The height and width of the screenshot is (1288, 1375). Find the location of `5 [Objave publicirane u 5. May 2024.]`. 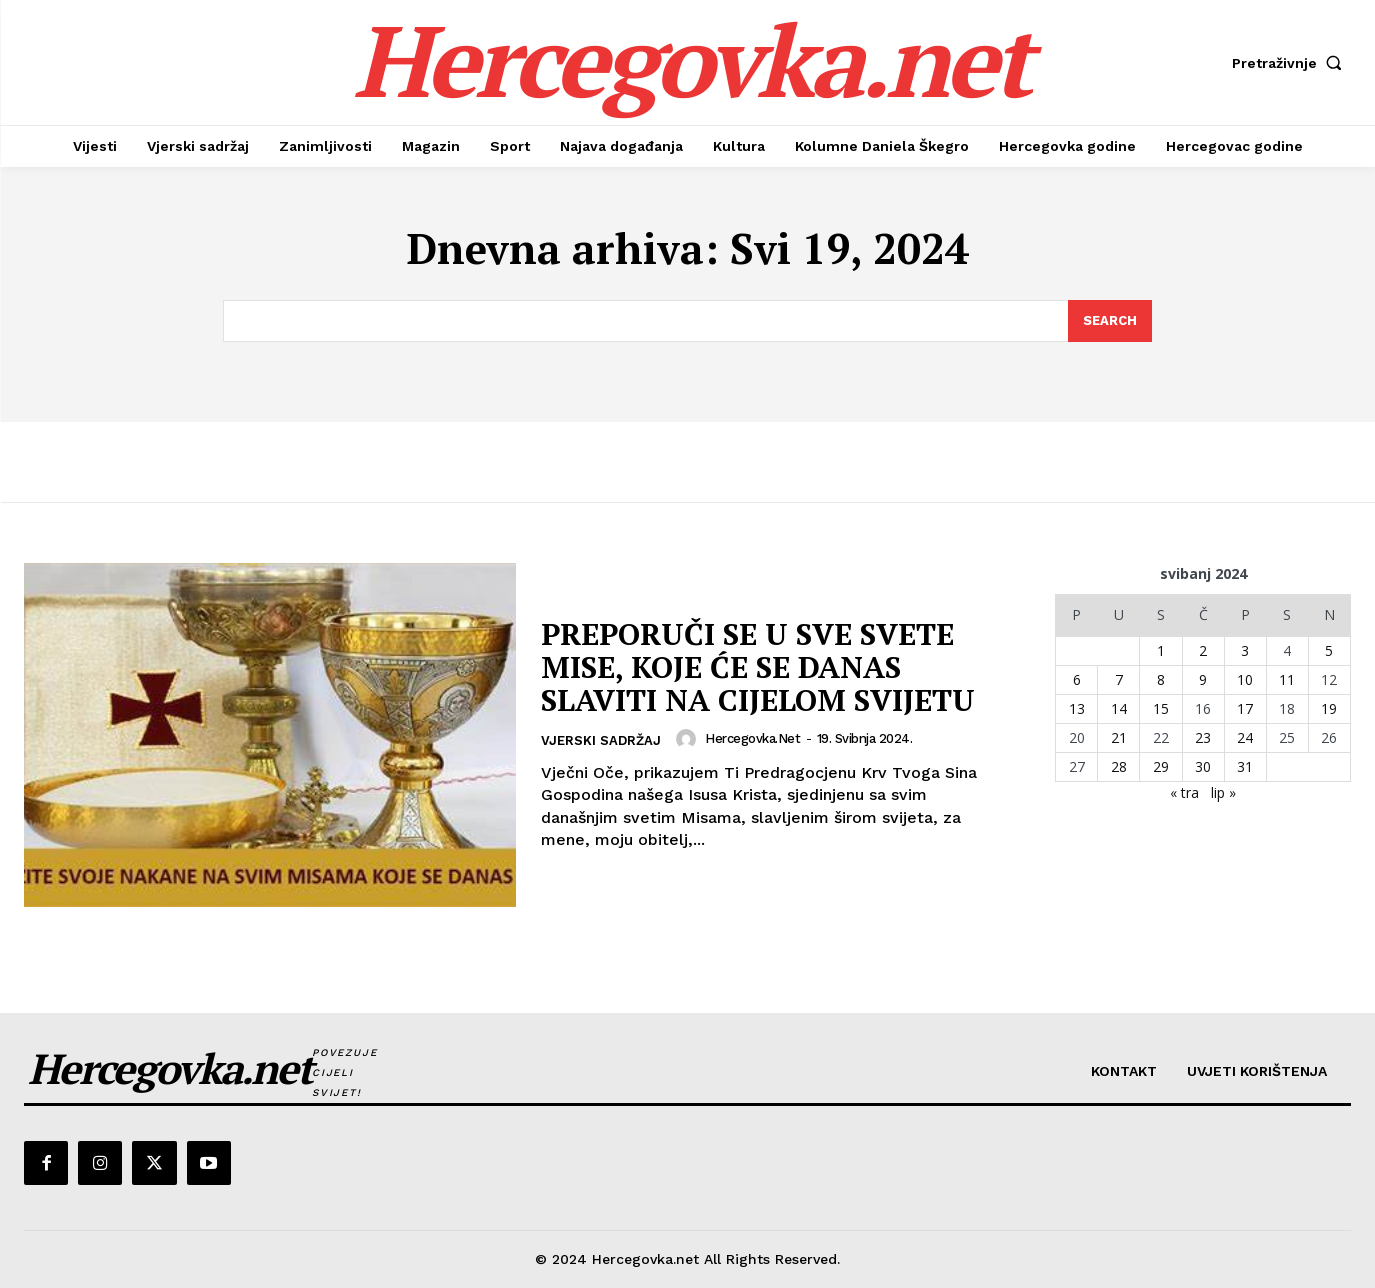

5 [Objave publicirane u 5. May 2024.] is located at coordinates (1329, 650).